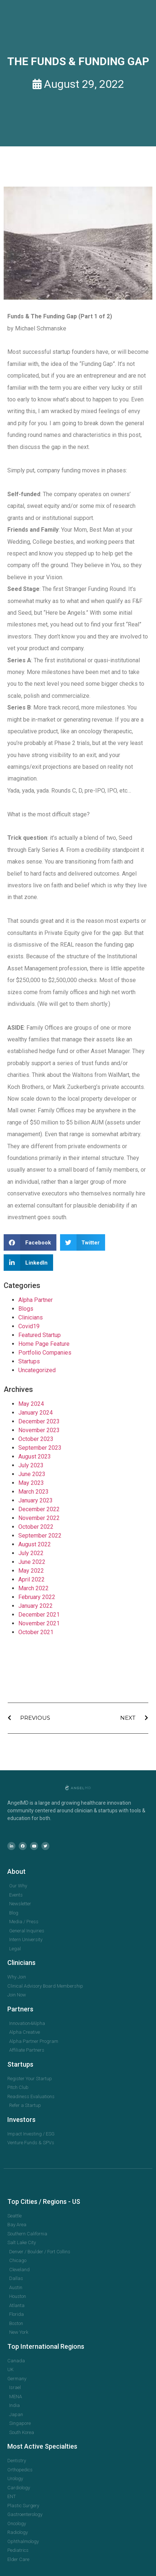 The width and height of the screenshot is (156, 2576). What do you see at coordinates (30, 1317) in the screenshot?
I see `Clinicians` at bounding box center [30, 1317].